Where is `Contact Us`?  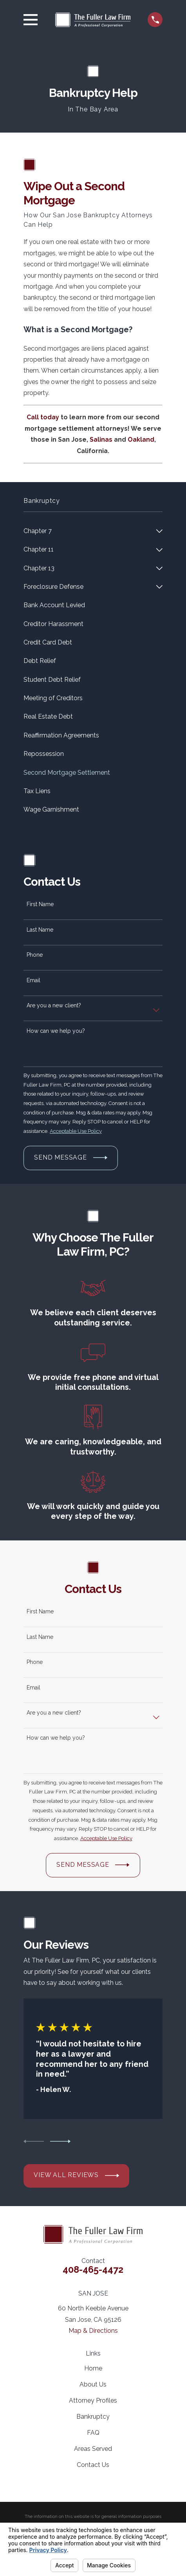 Contact Us is located at coordinates (93, 2465).